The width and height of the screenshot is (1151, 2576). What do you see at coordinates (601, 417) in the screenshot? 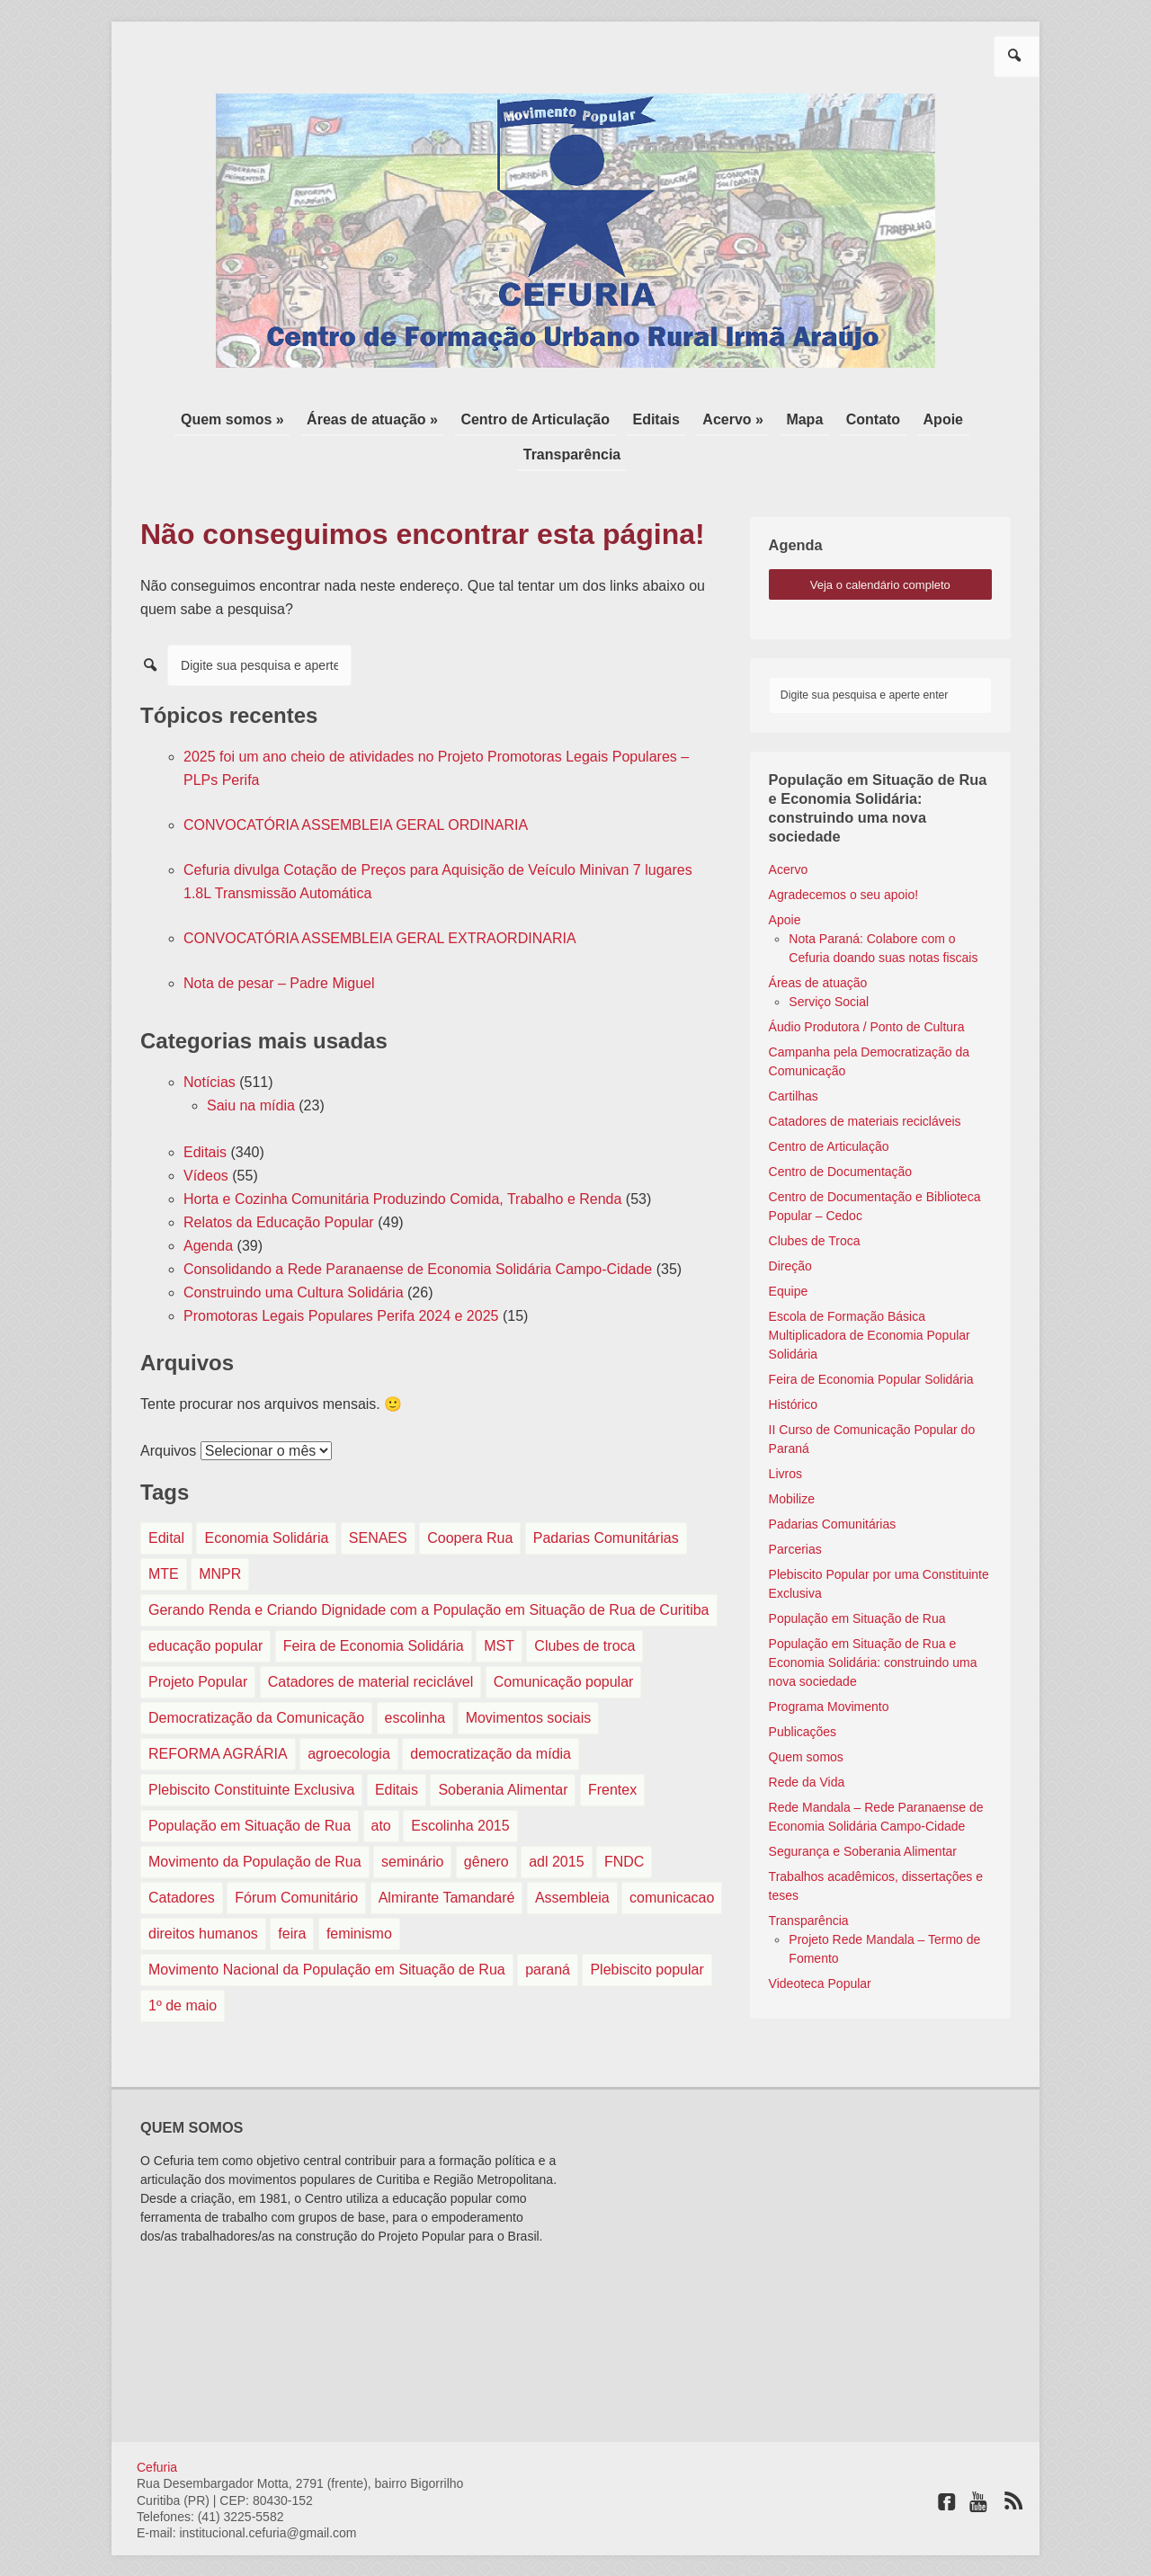
I see `Editais` at bounding box center [601, 417].